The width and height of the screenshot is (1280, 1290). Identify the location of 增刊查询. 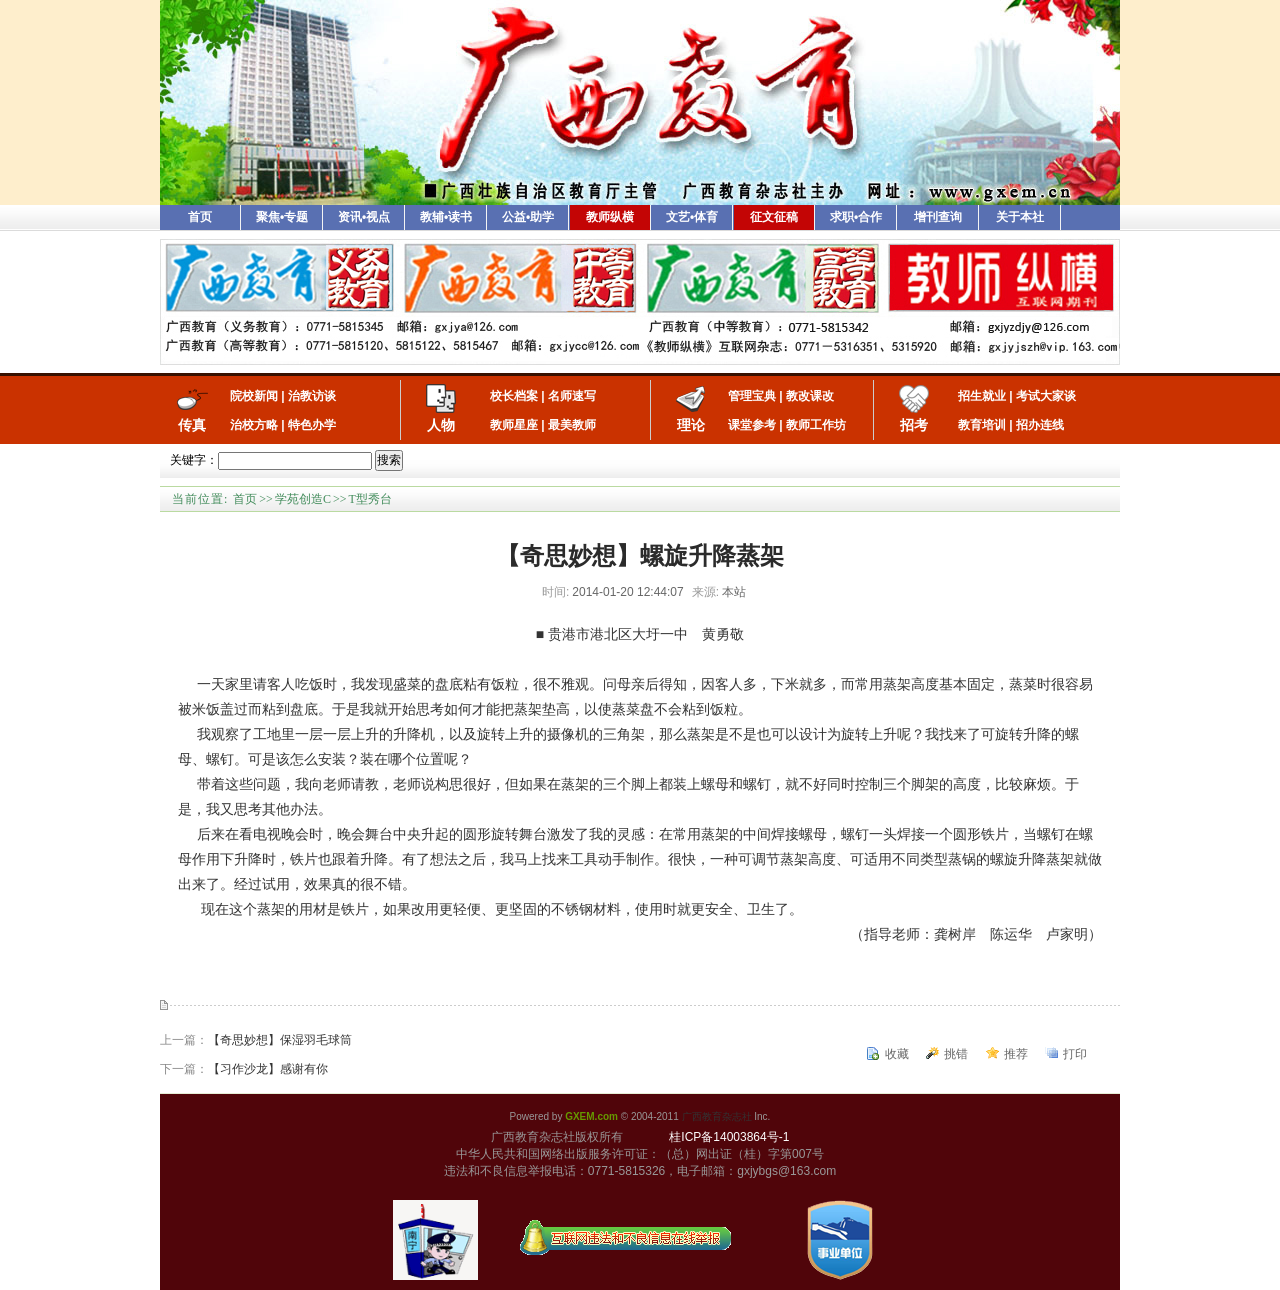
(938, 217).